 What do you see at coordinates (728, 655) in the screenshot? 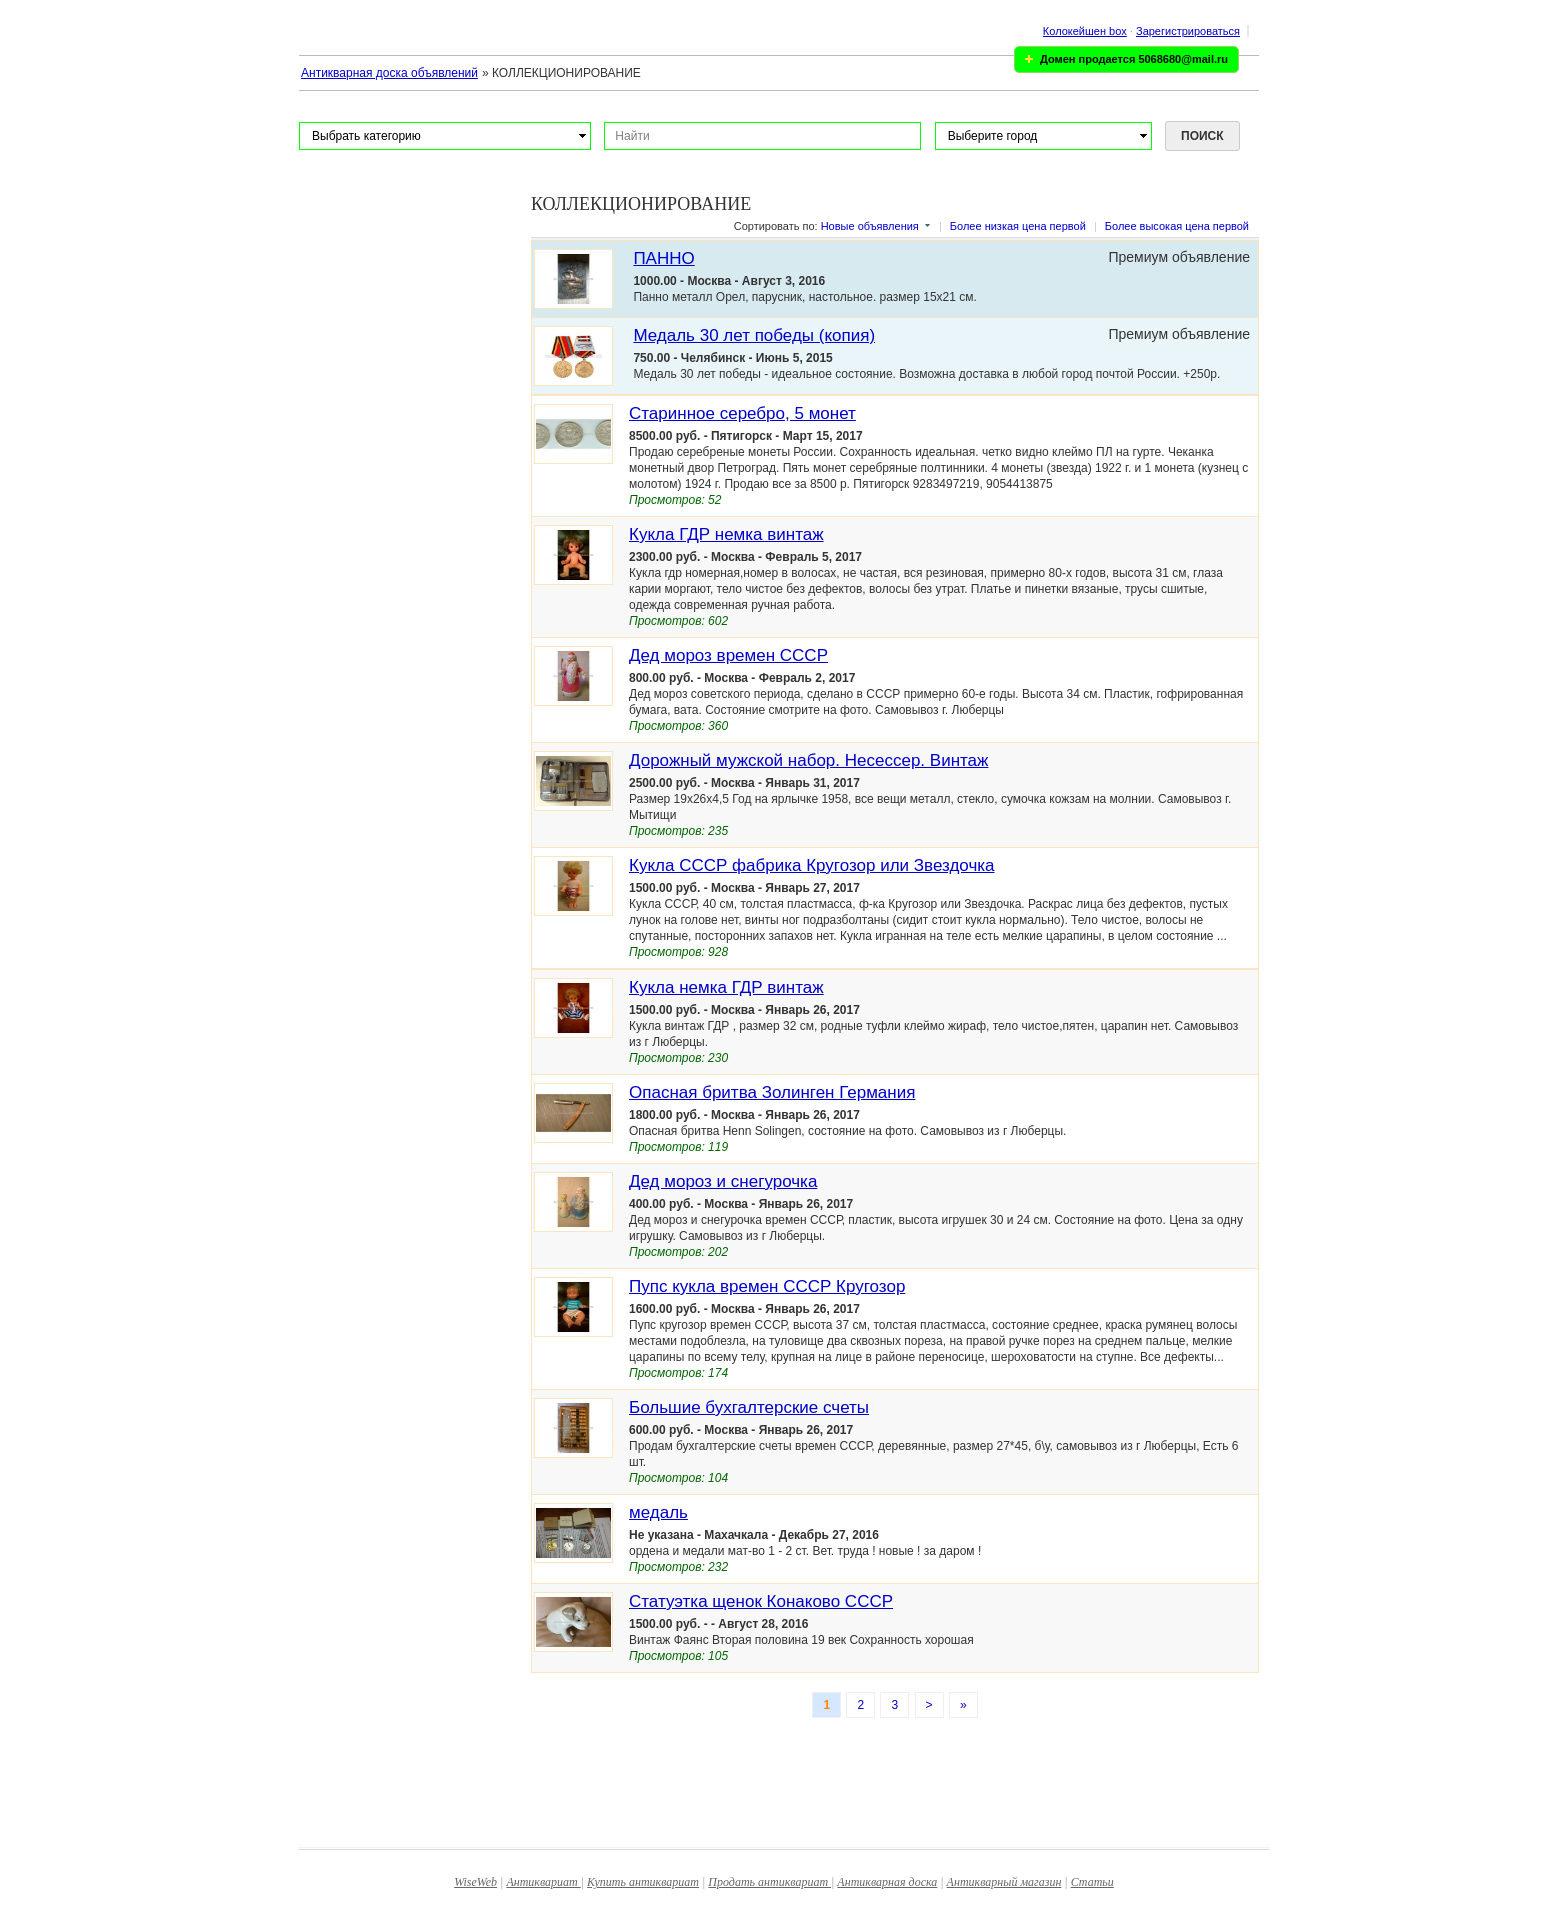
I see `Дед мороз времен СССР` at bounding box center [728, 655].